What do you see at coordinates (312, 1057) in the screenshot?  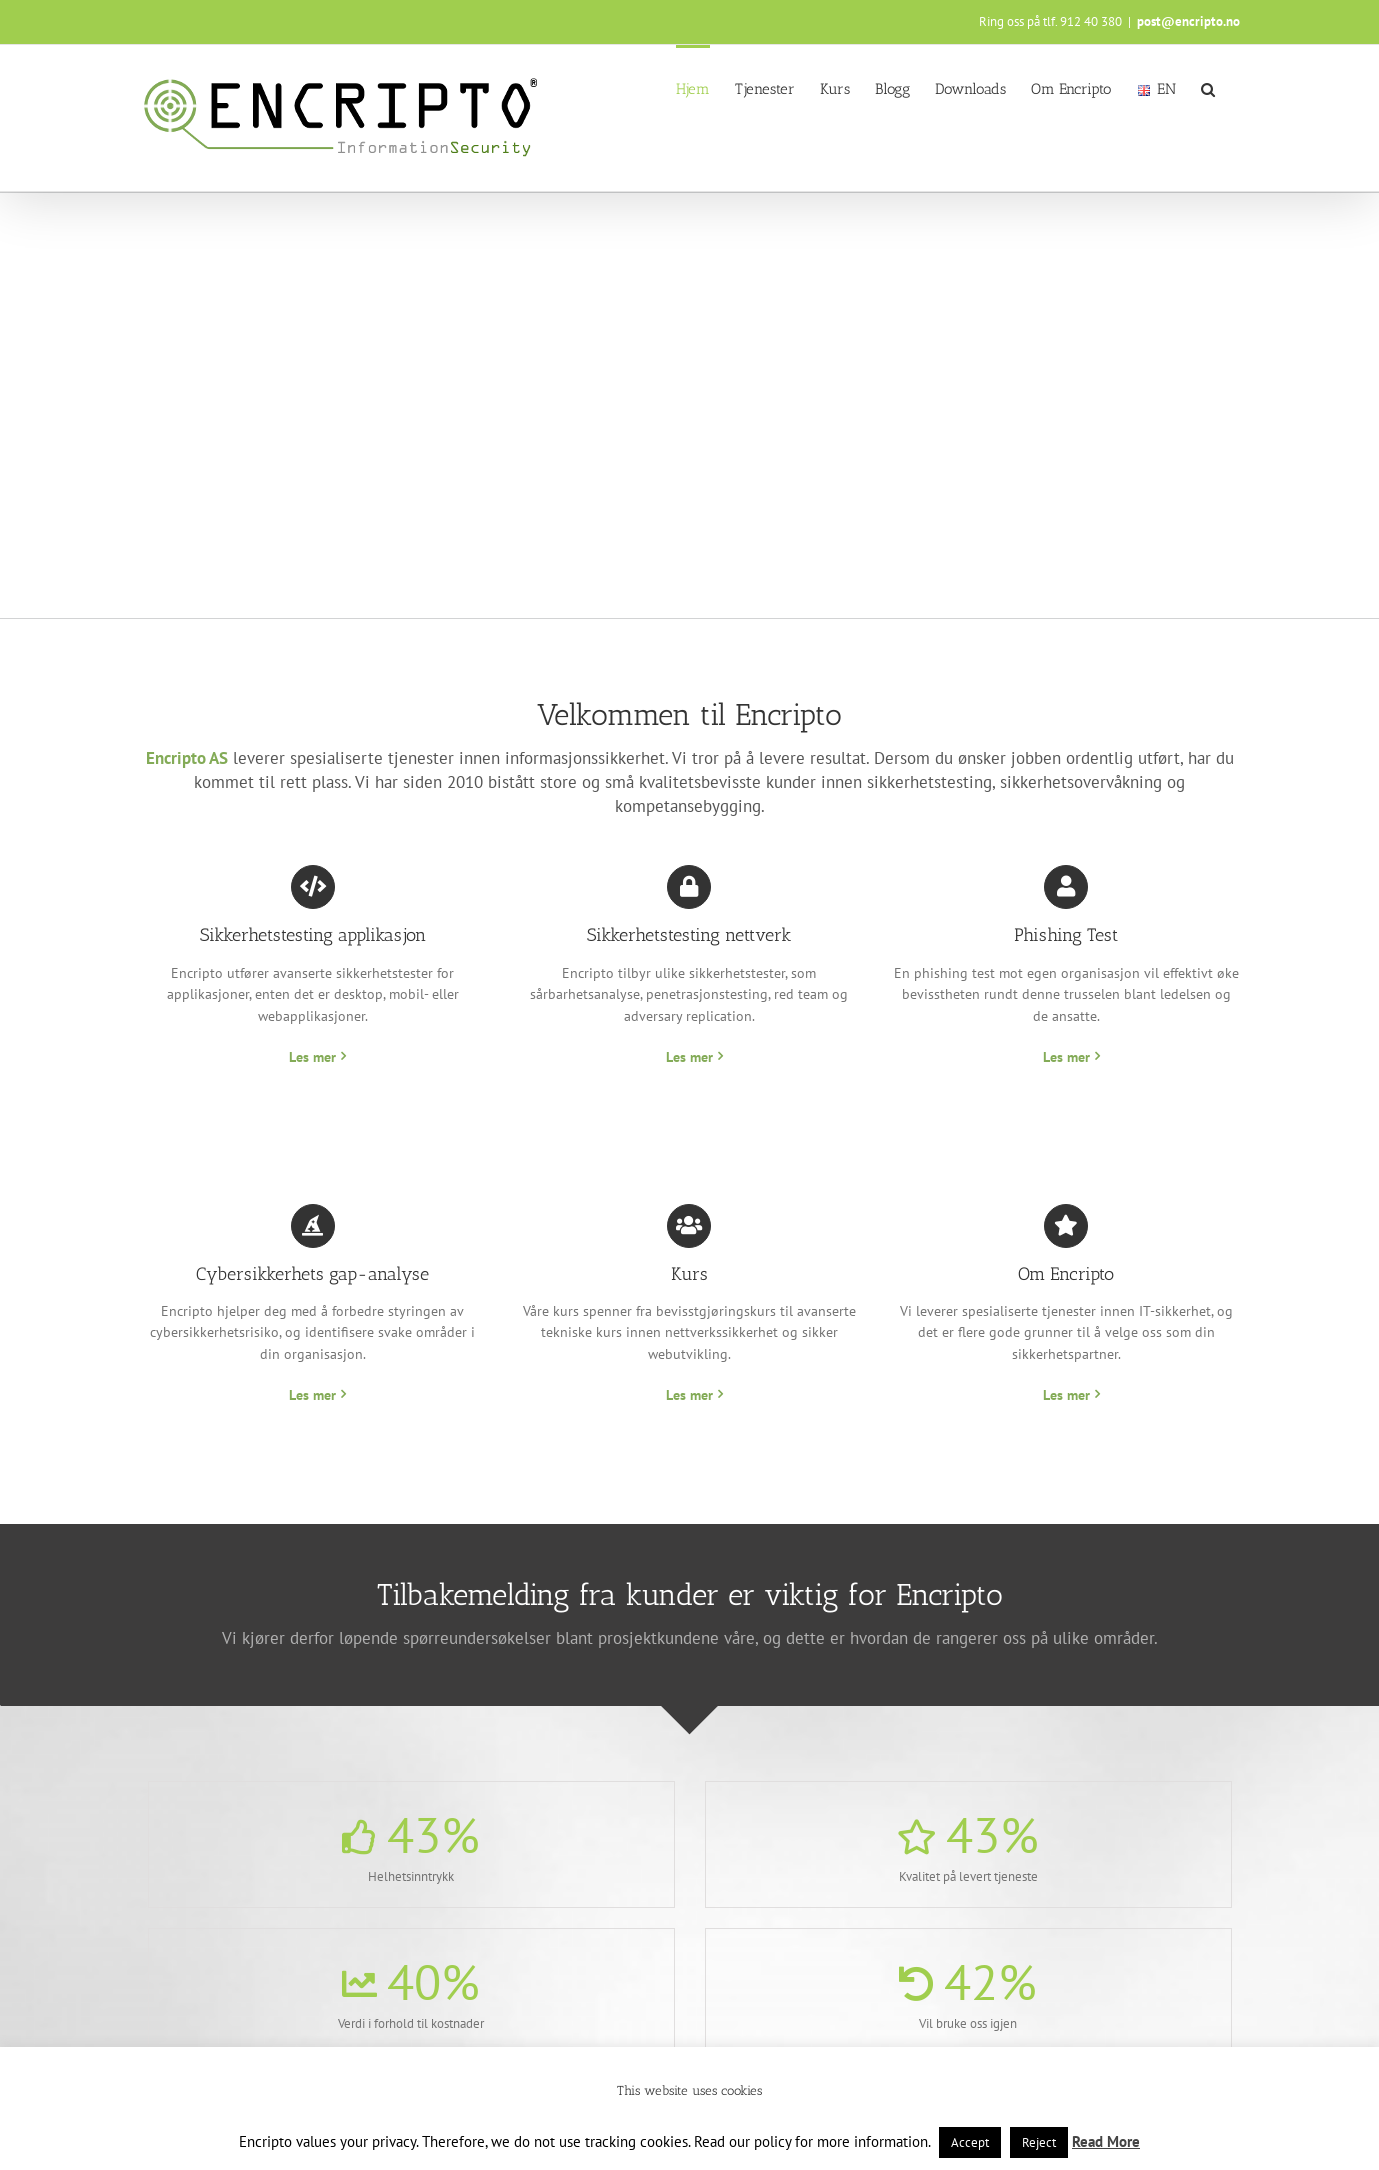 I see `Les mer` at bounding box center [312, 1057].